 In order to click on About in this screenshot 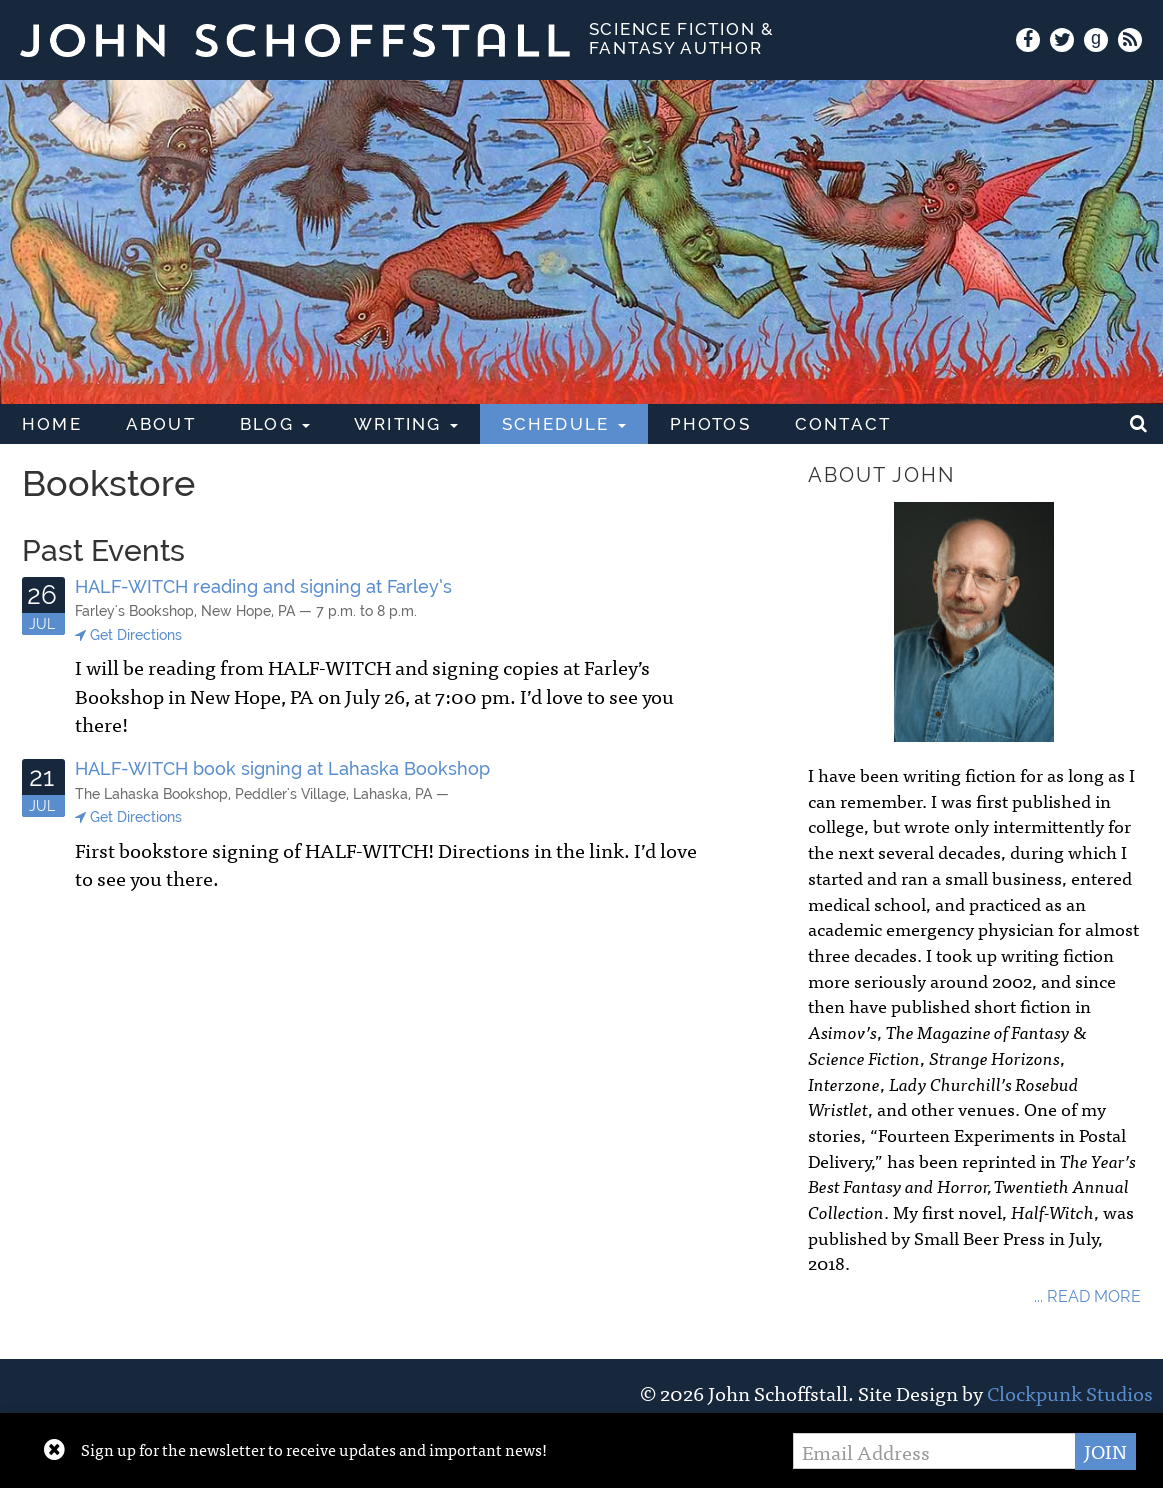, I will do `click(161, 424)`.